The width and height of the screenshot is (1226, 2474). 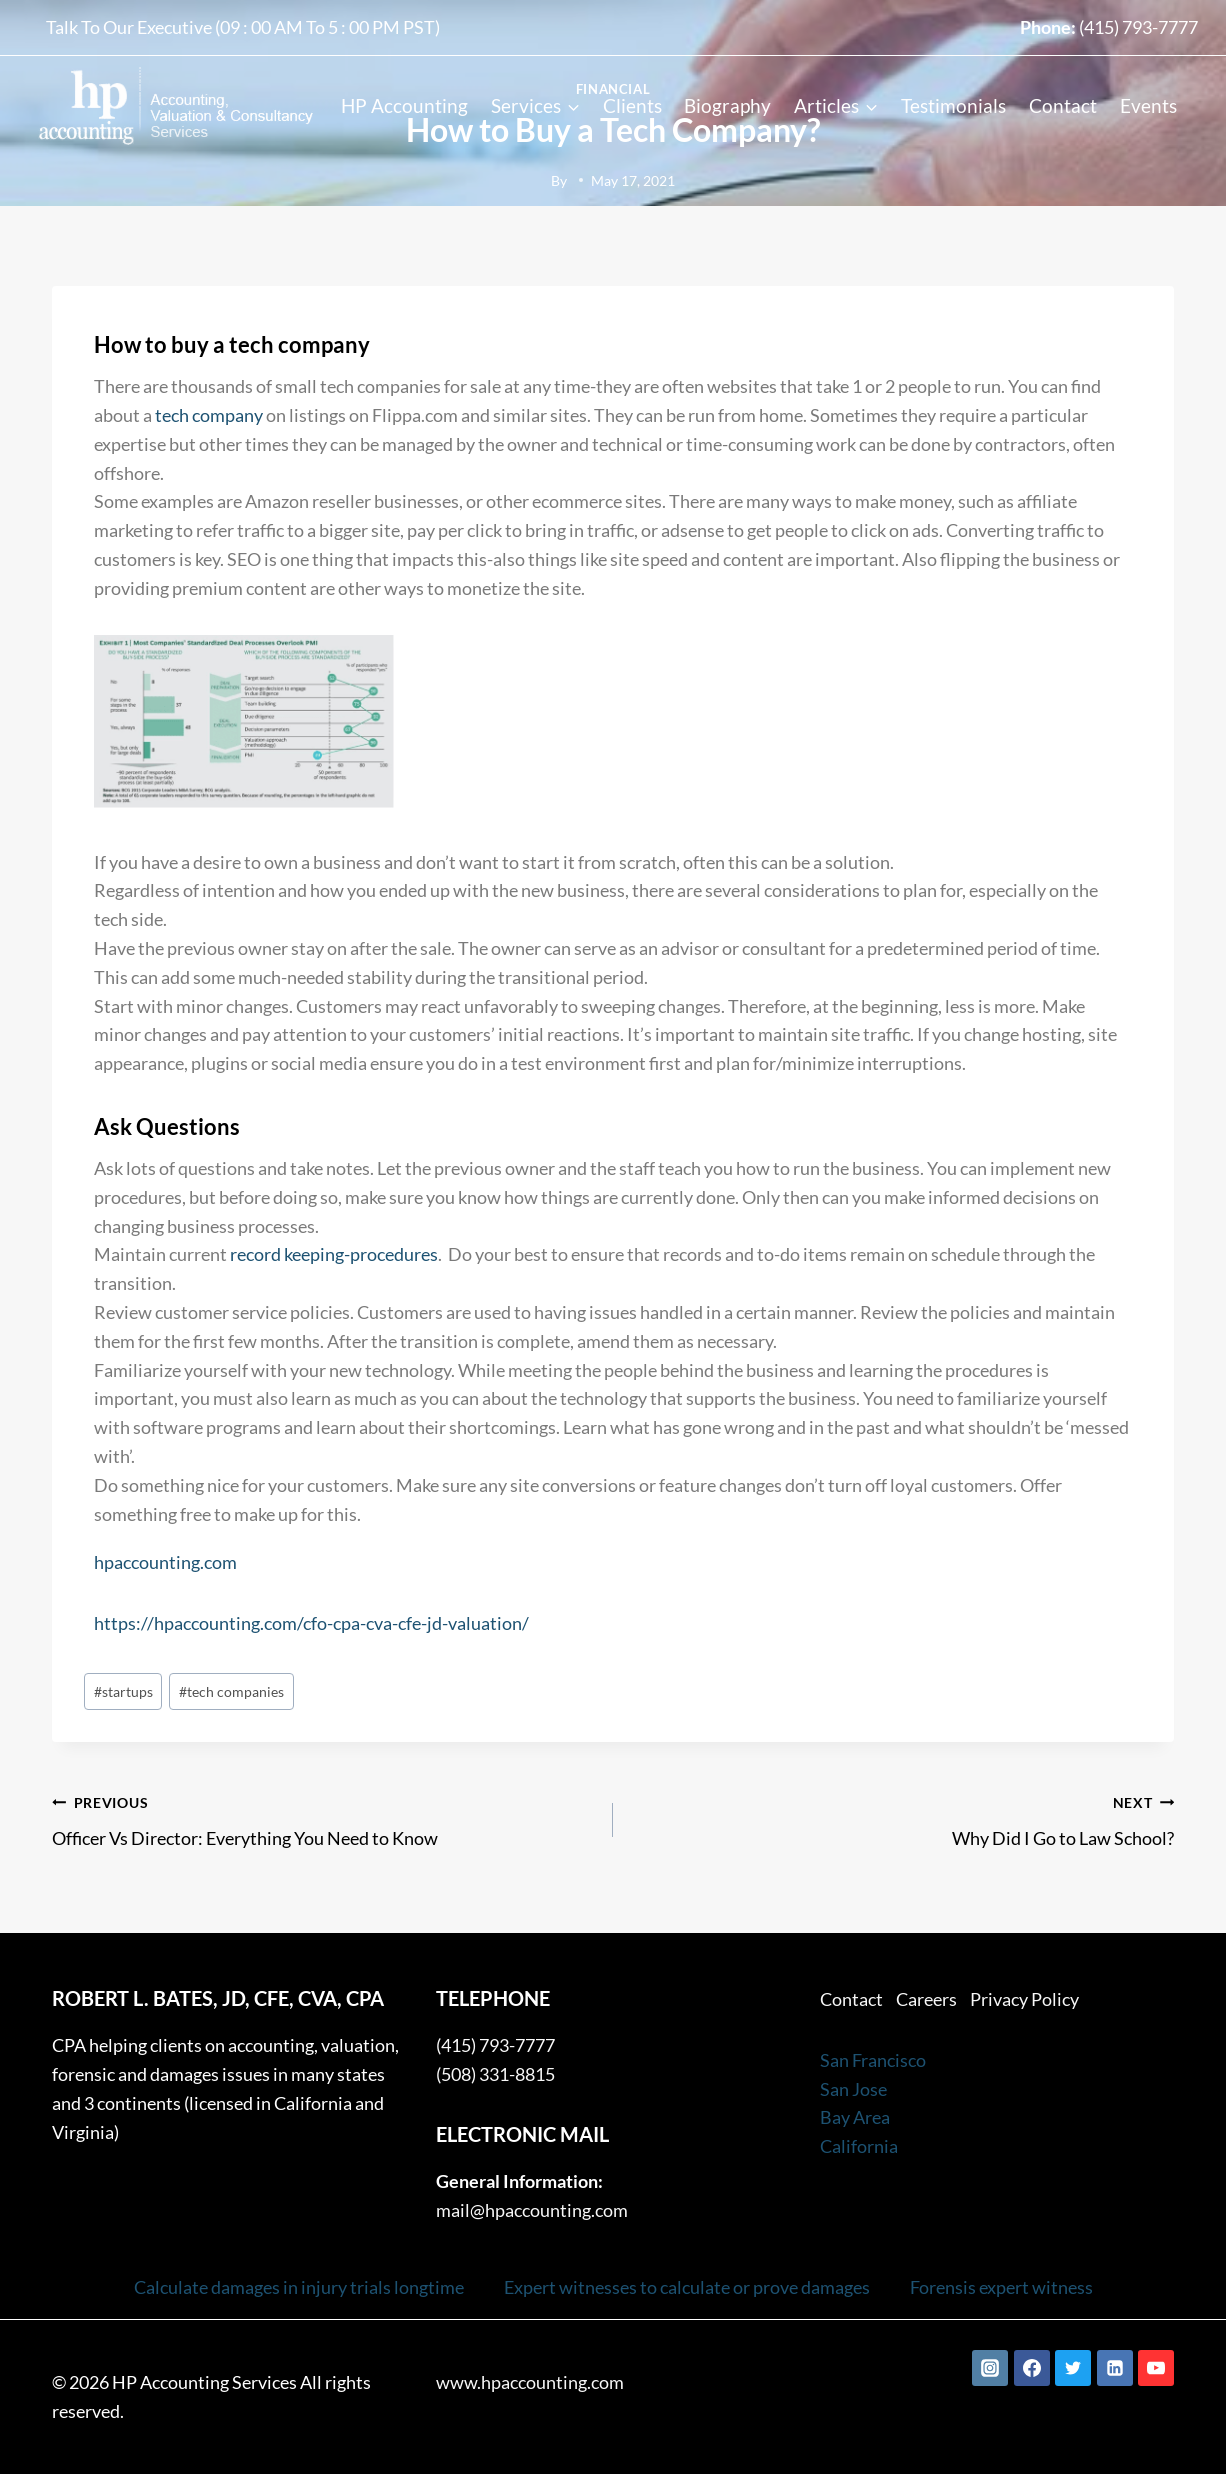 I want to click on Testimonials, so click(x=953, y=105).